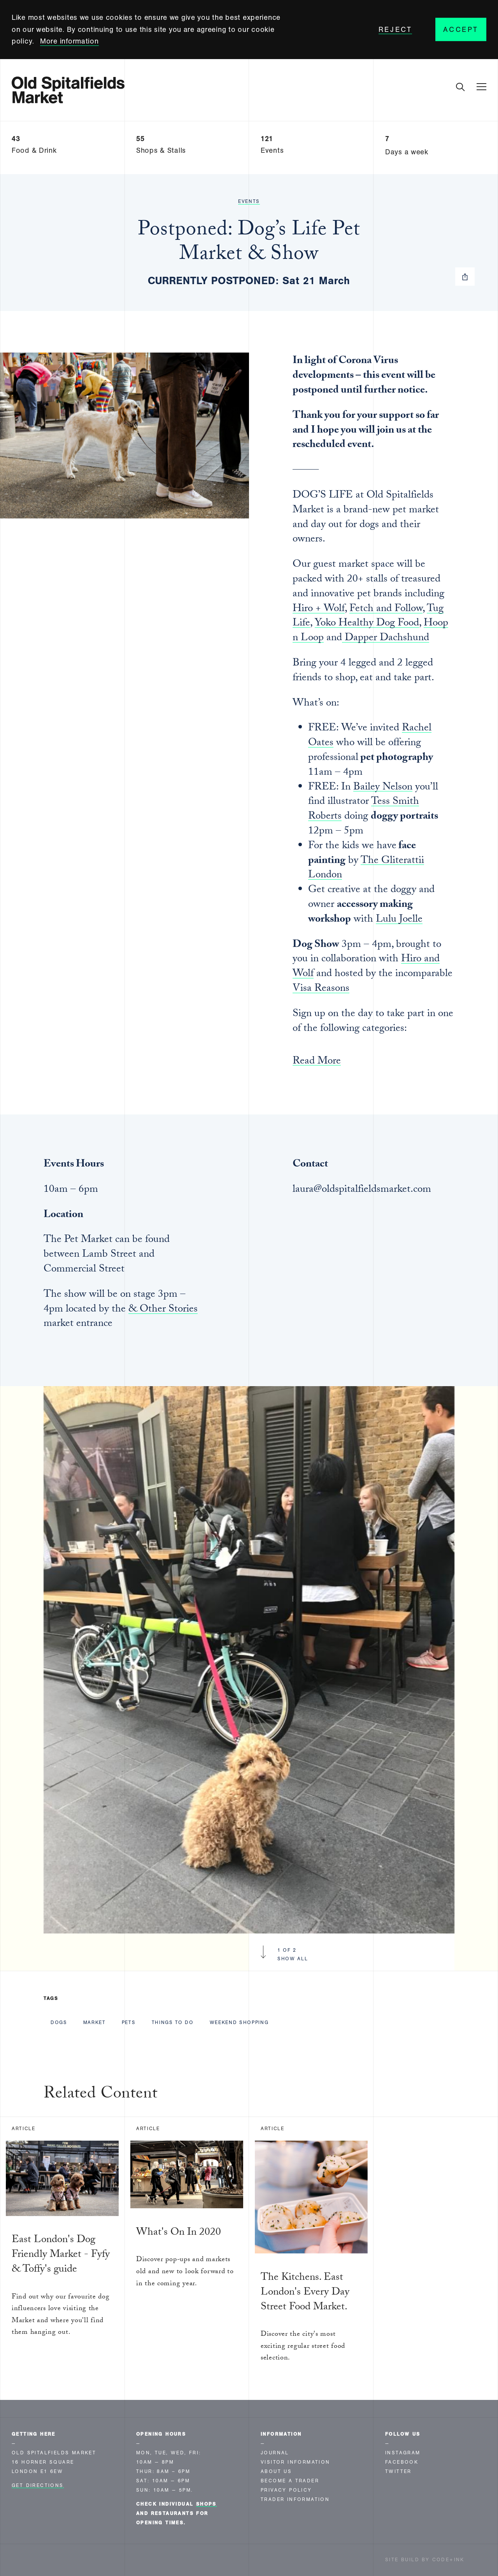  What do you see at coordinates (399, 920) in the screenshot?
I see `Lulu Joelle` at bounding box center [399, 920].